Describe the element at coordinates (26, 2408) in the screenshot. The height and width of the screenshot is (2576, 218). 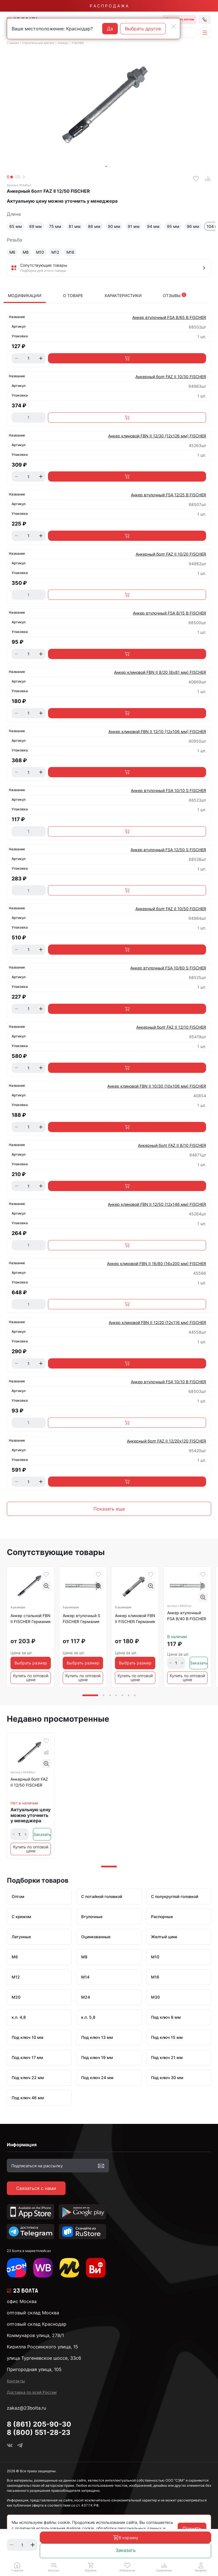
I see `zakaz@23bolta.ru` at that location.